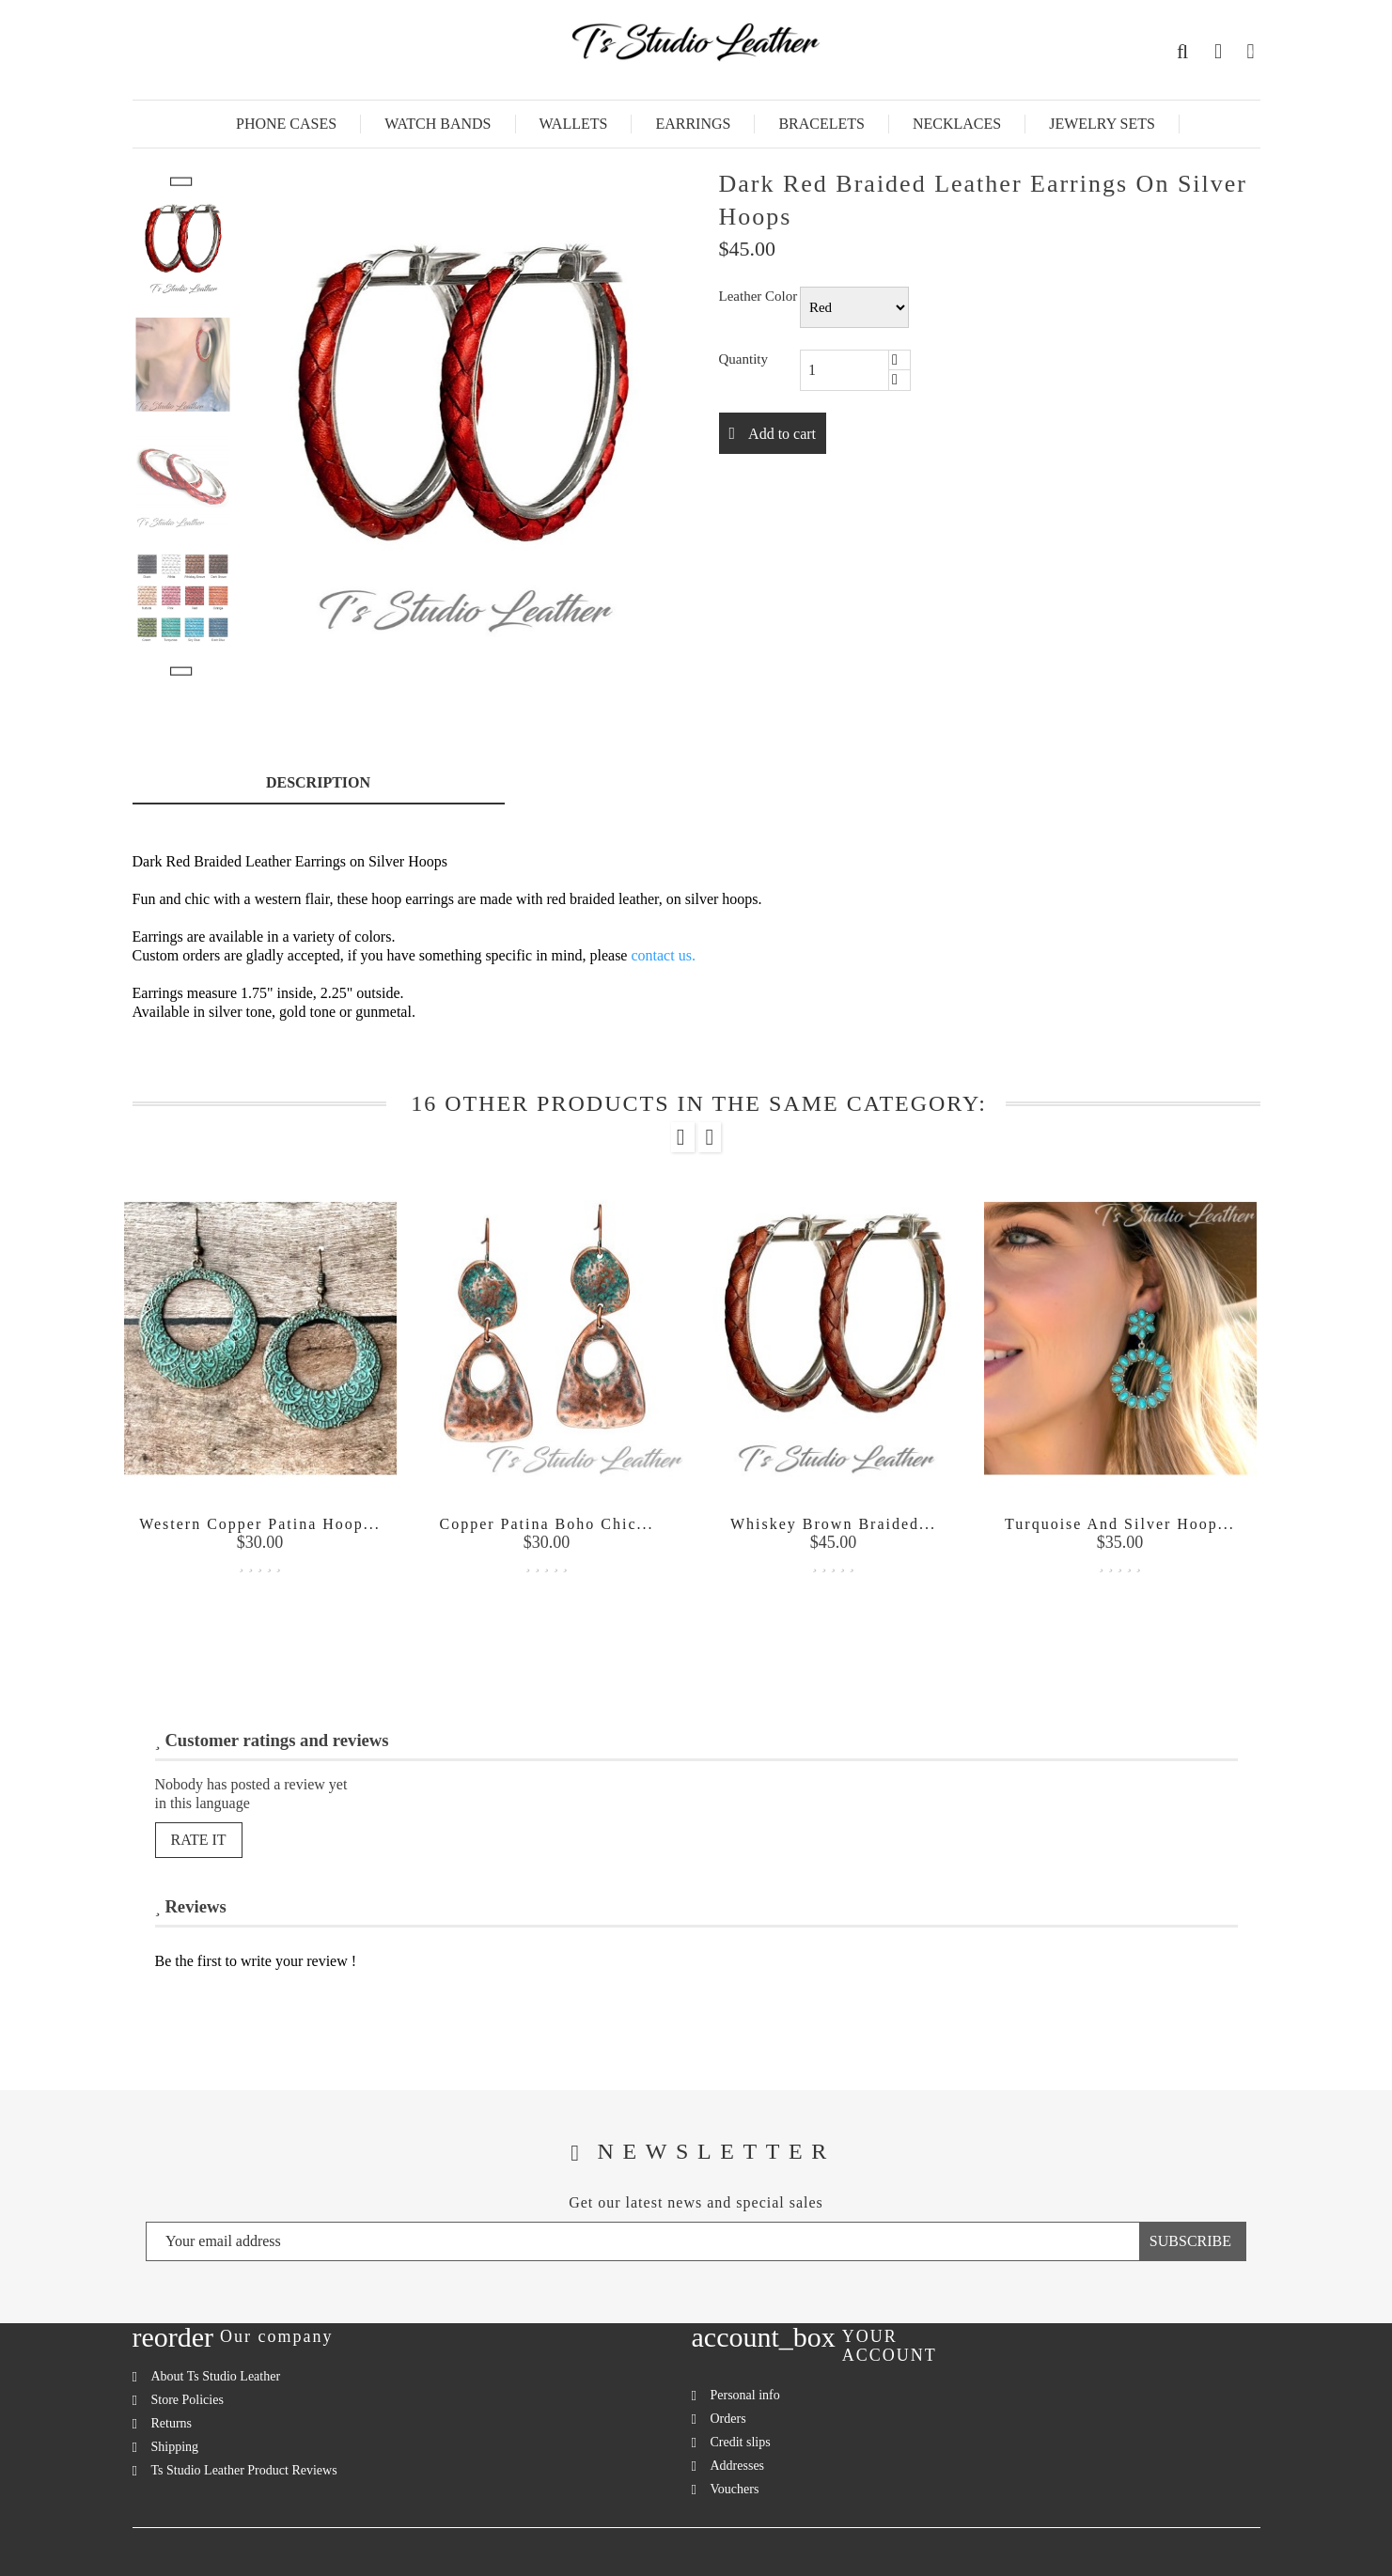 The image size is (1392, 2576). What do you see at coordinates (735, 2489) in the screenshot?
I see `Vouchers` at bounding box center [735, 2489].